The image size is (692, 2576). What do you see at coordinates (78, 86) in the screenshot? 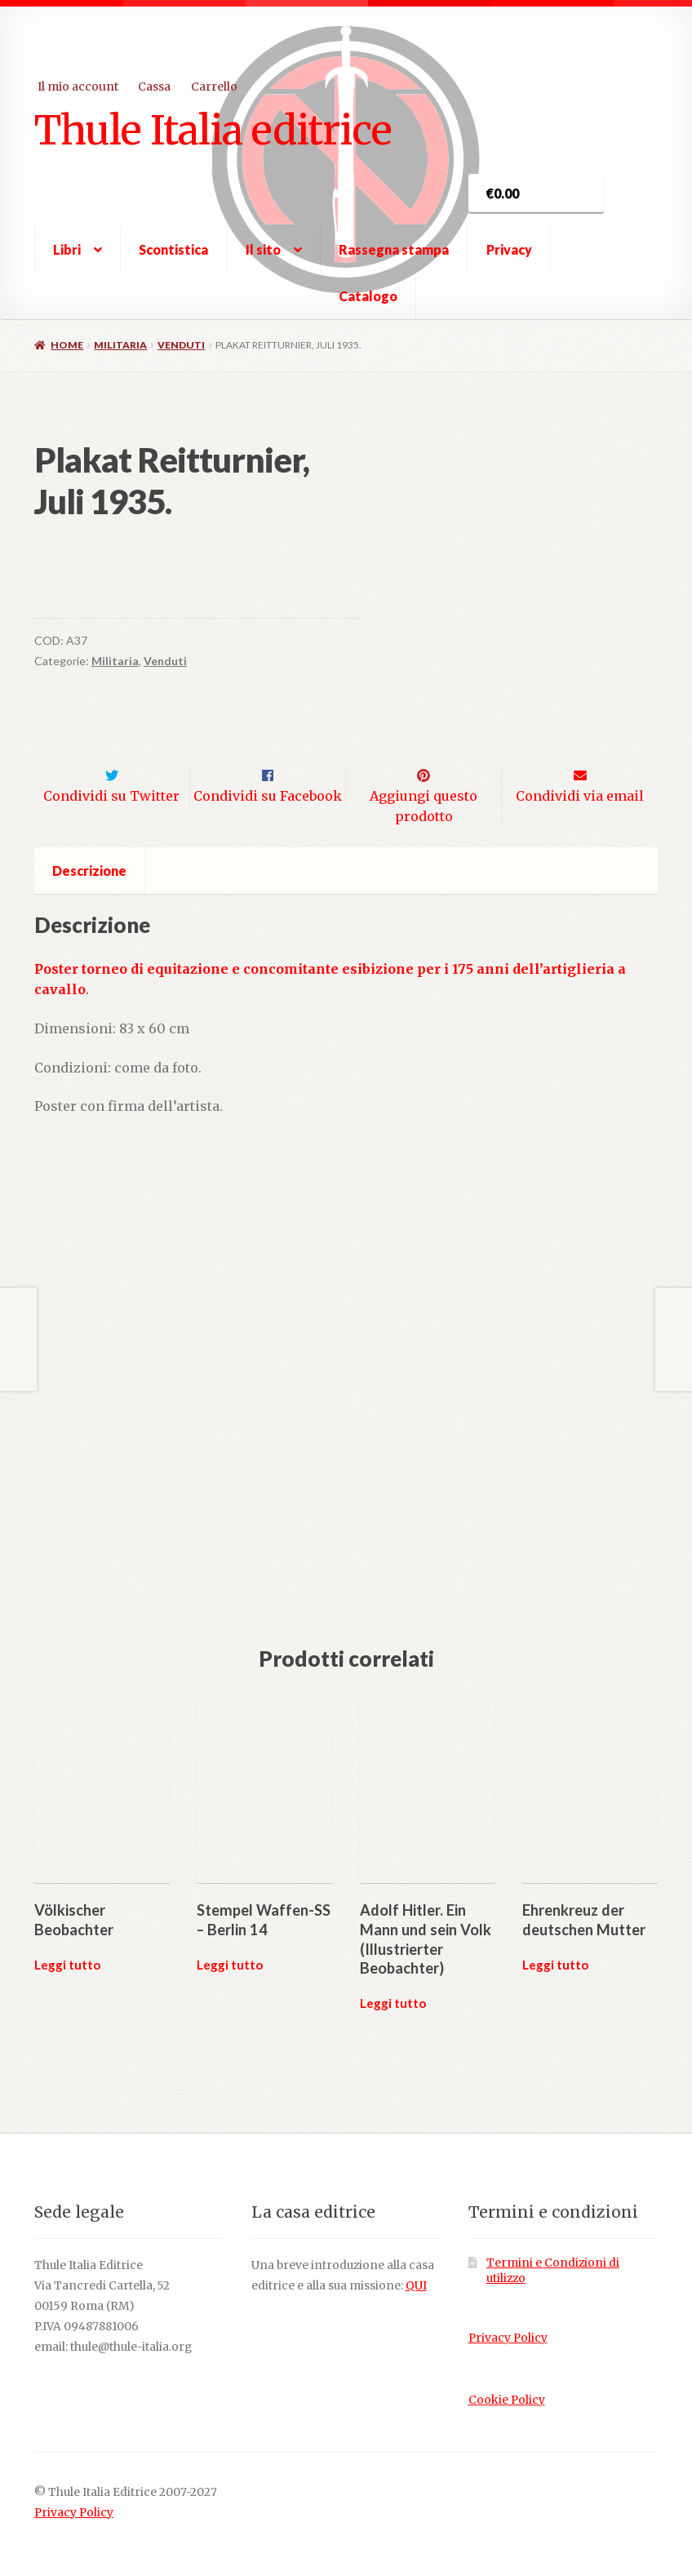
I see `Il mio account` at bounding box center [78, 86].